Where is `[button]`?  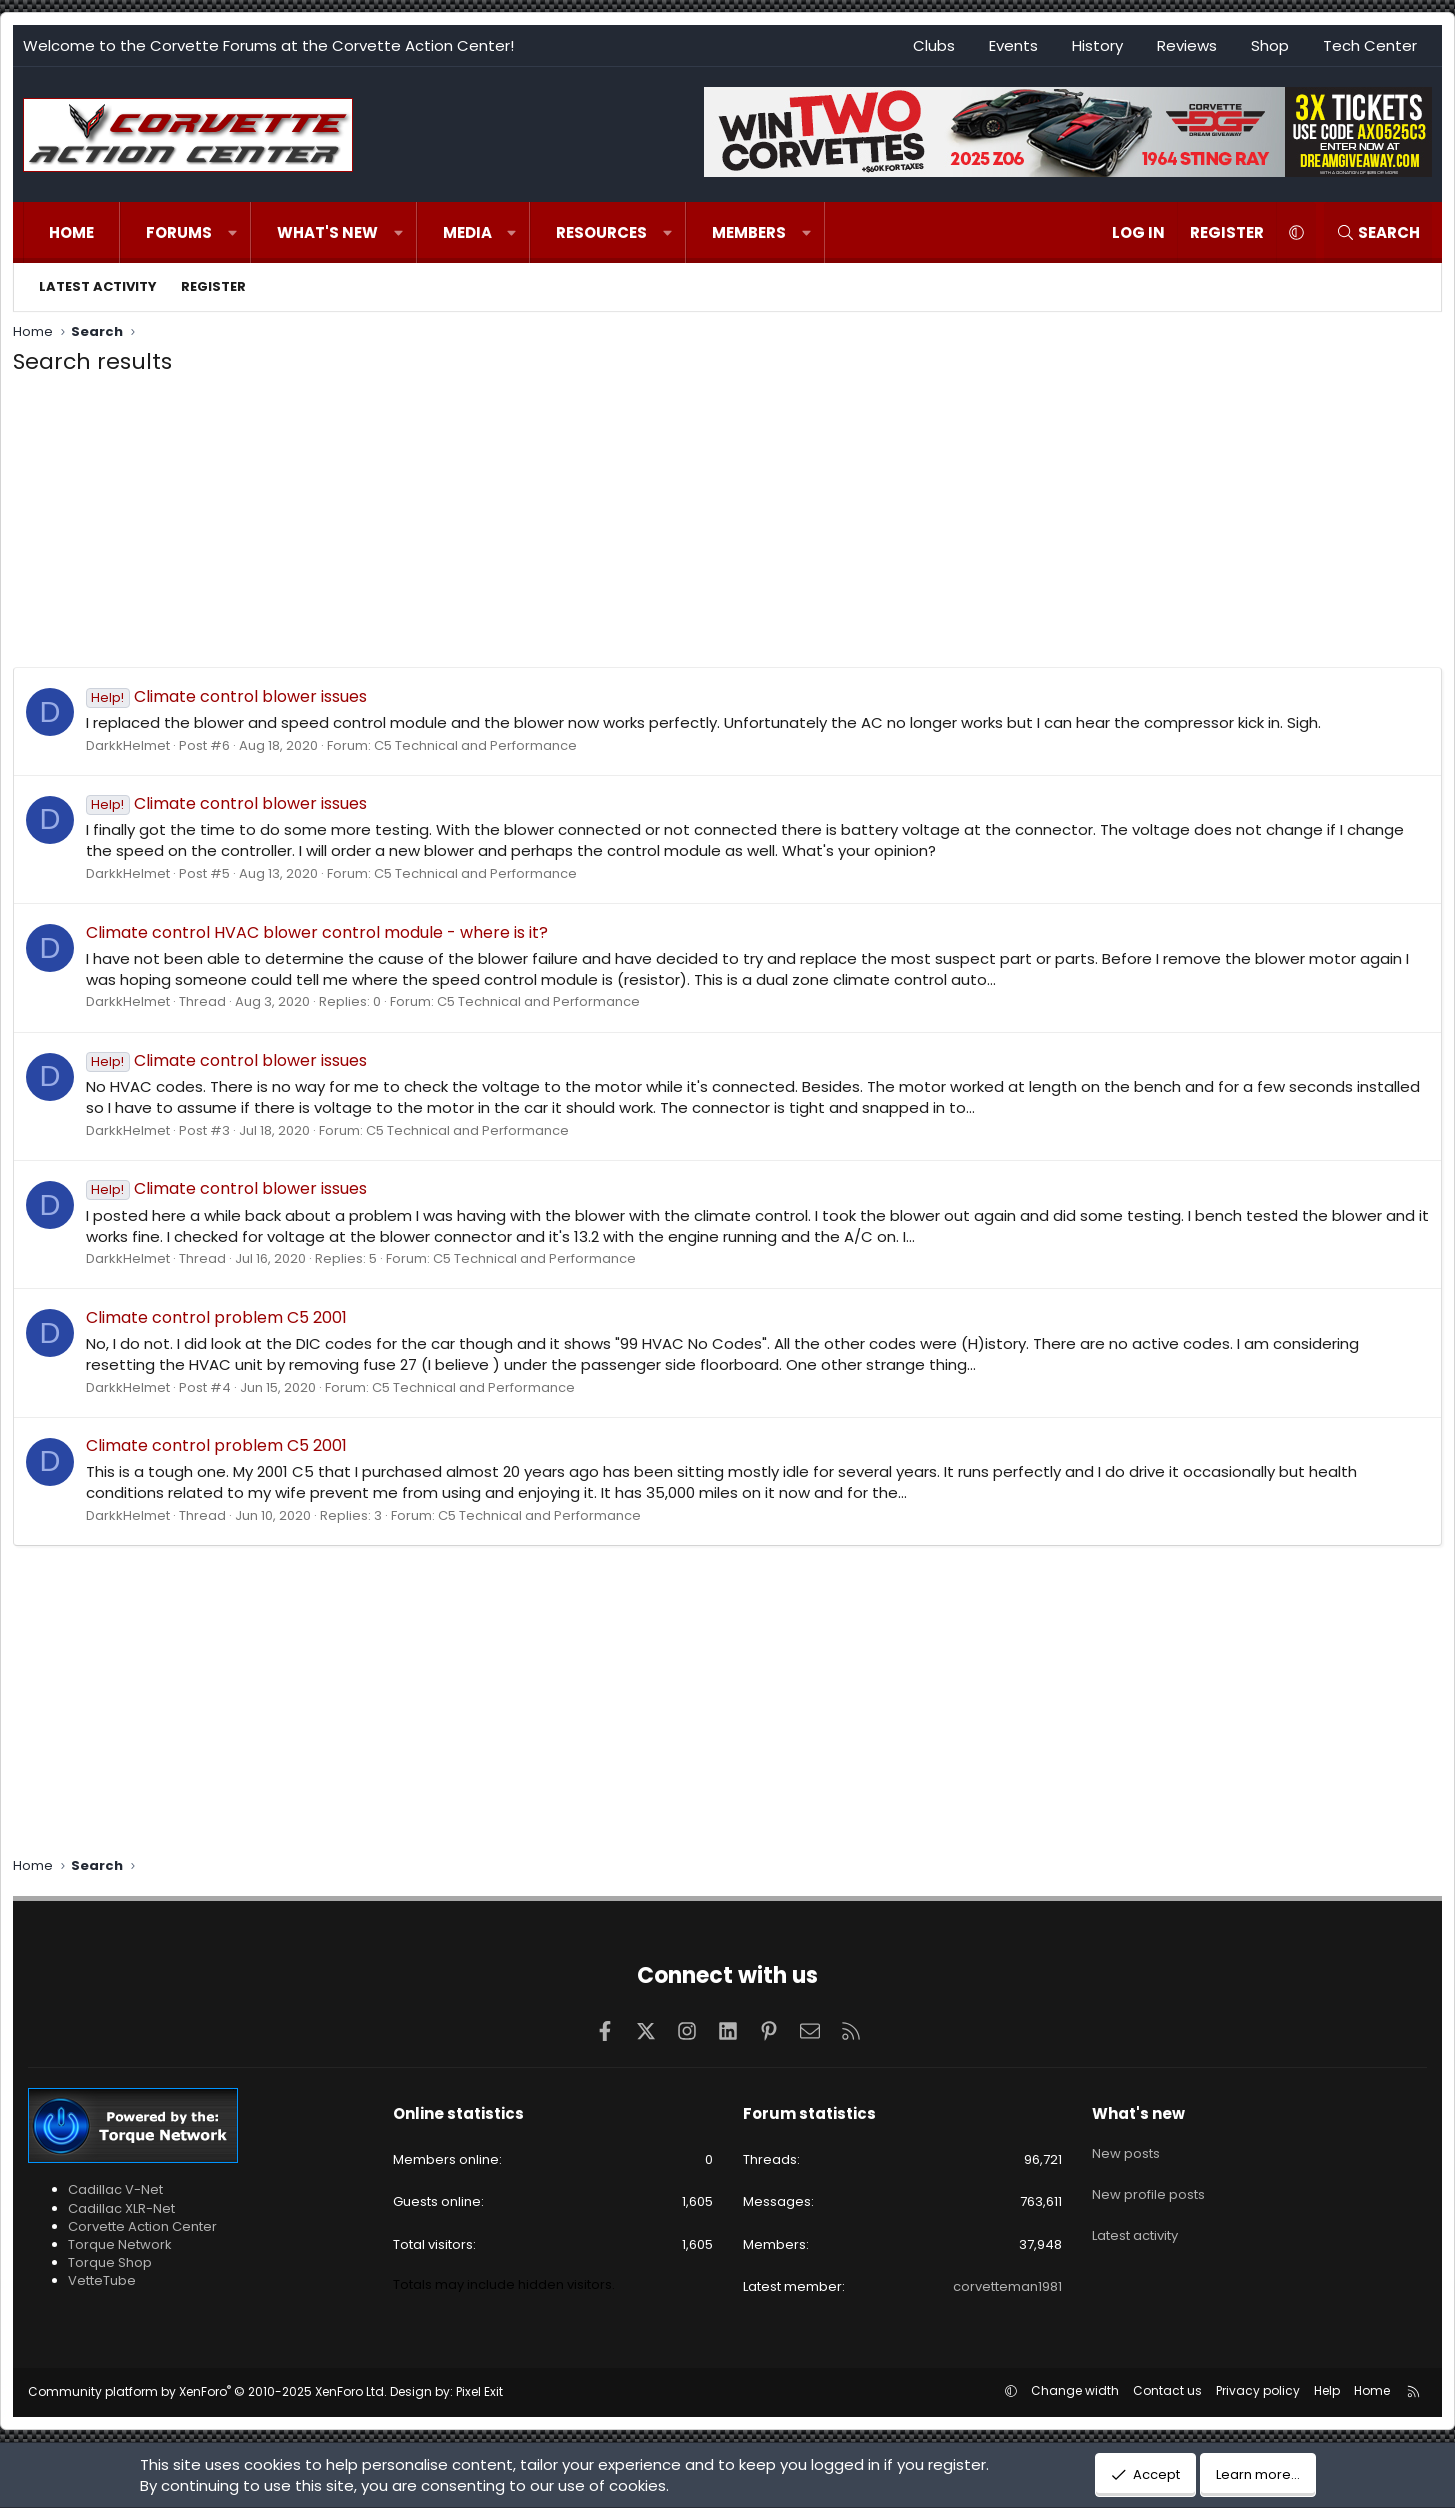
[button] is located at coordinates (232, 232).